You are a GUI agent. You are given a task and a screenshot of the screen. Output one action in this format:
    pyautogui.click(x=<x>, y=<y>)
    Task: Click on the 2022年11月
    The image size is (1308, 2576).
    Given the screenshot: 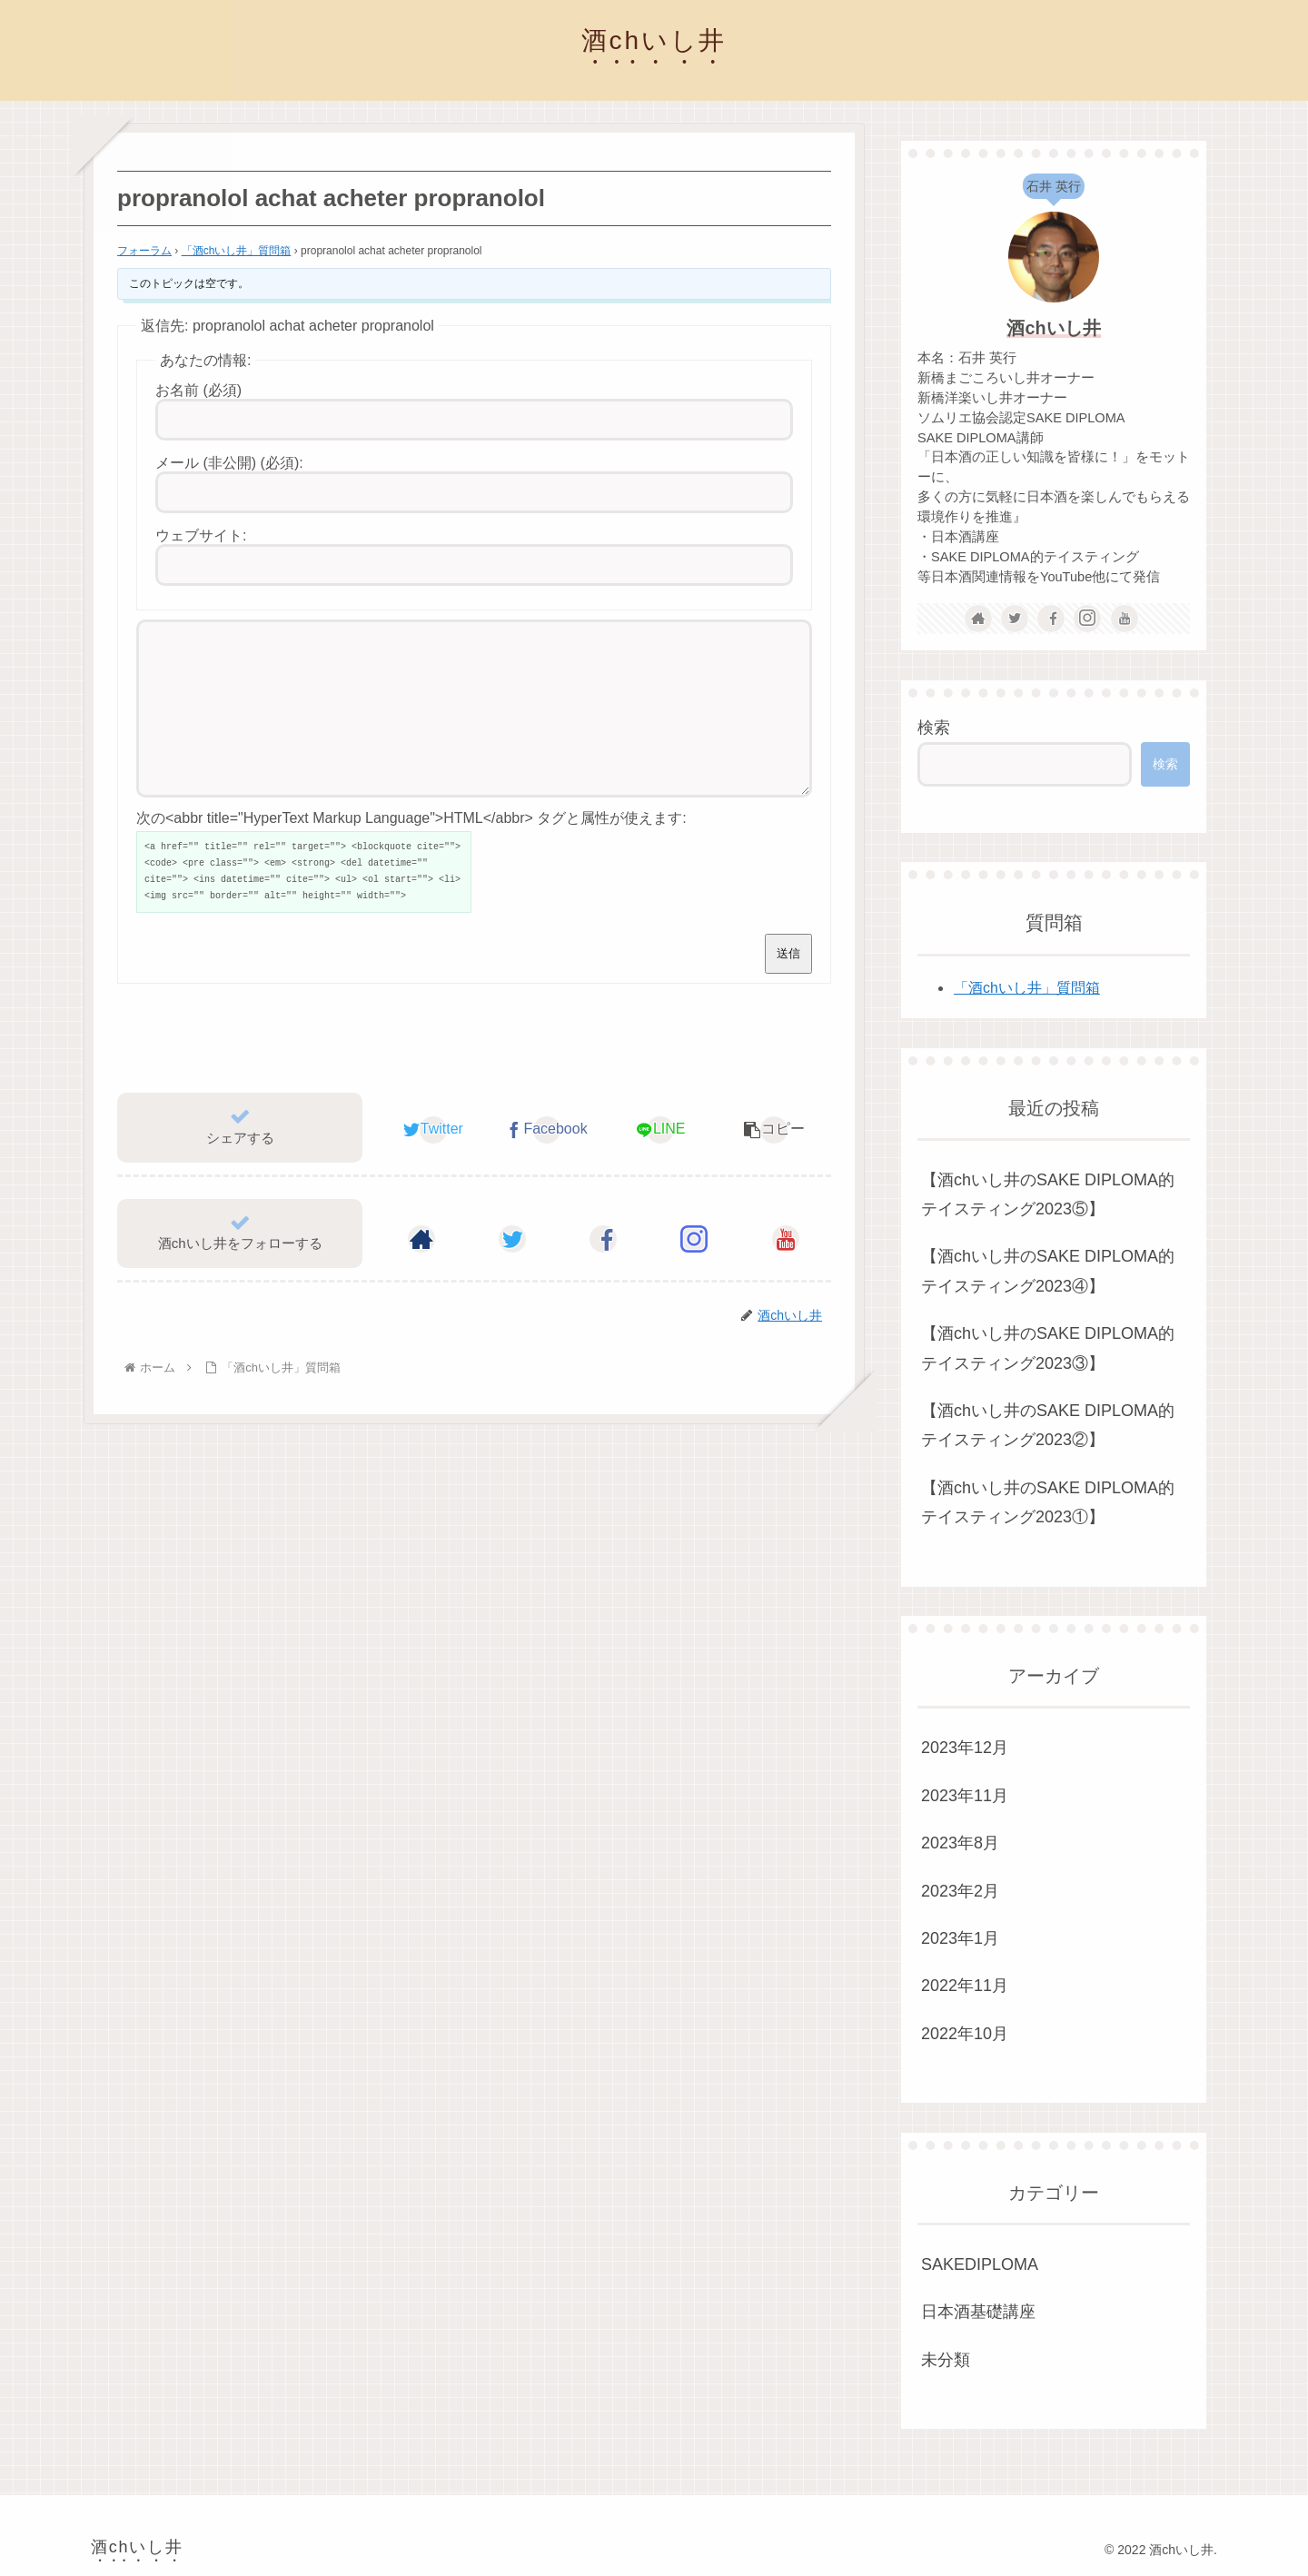 What is the action you would take?
    pyautogui.click(x=964, y=1986)
    